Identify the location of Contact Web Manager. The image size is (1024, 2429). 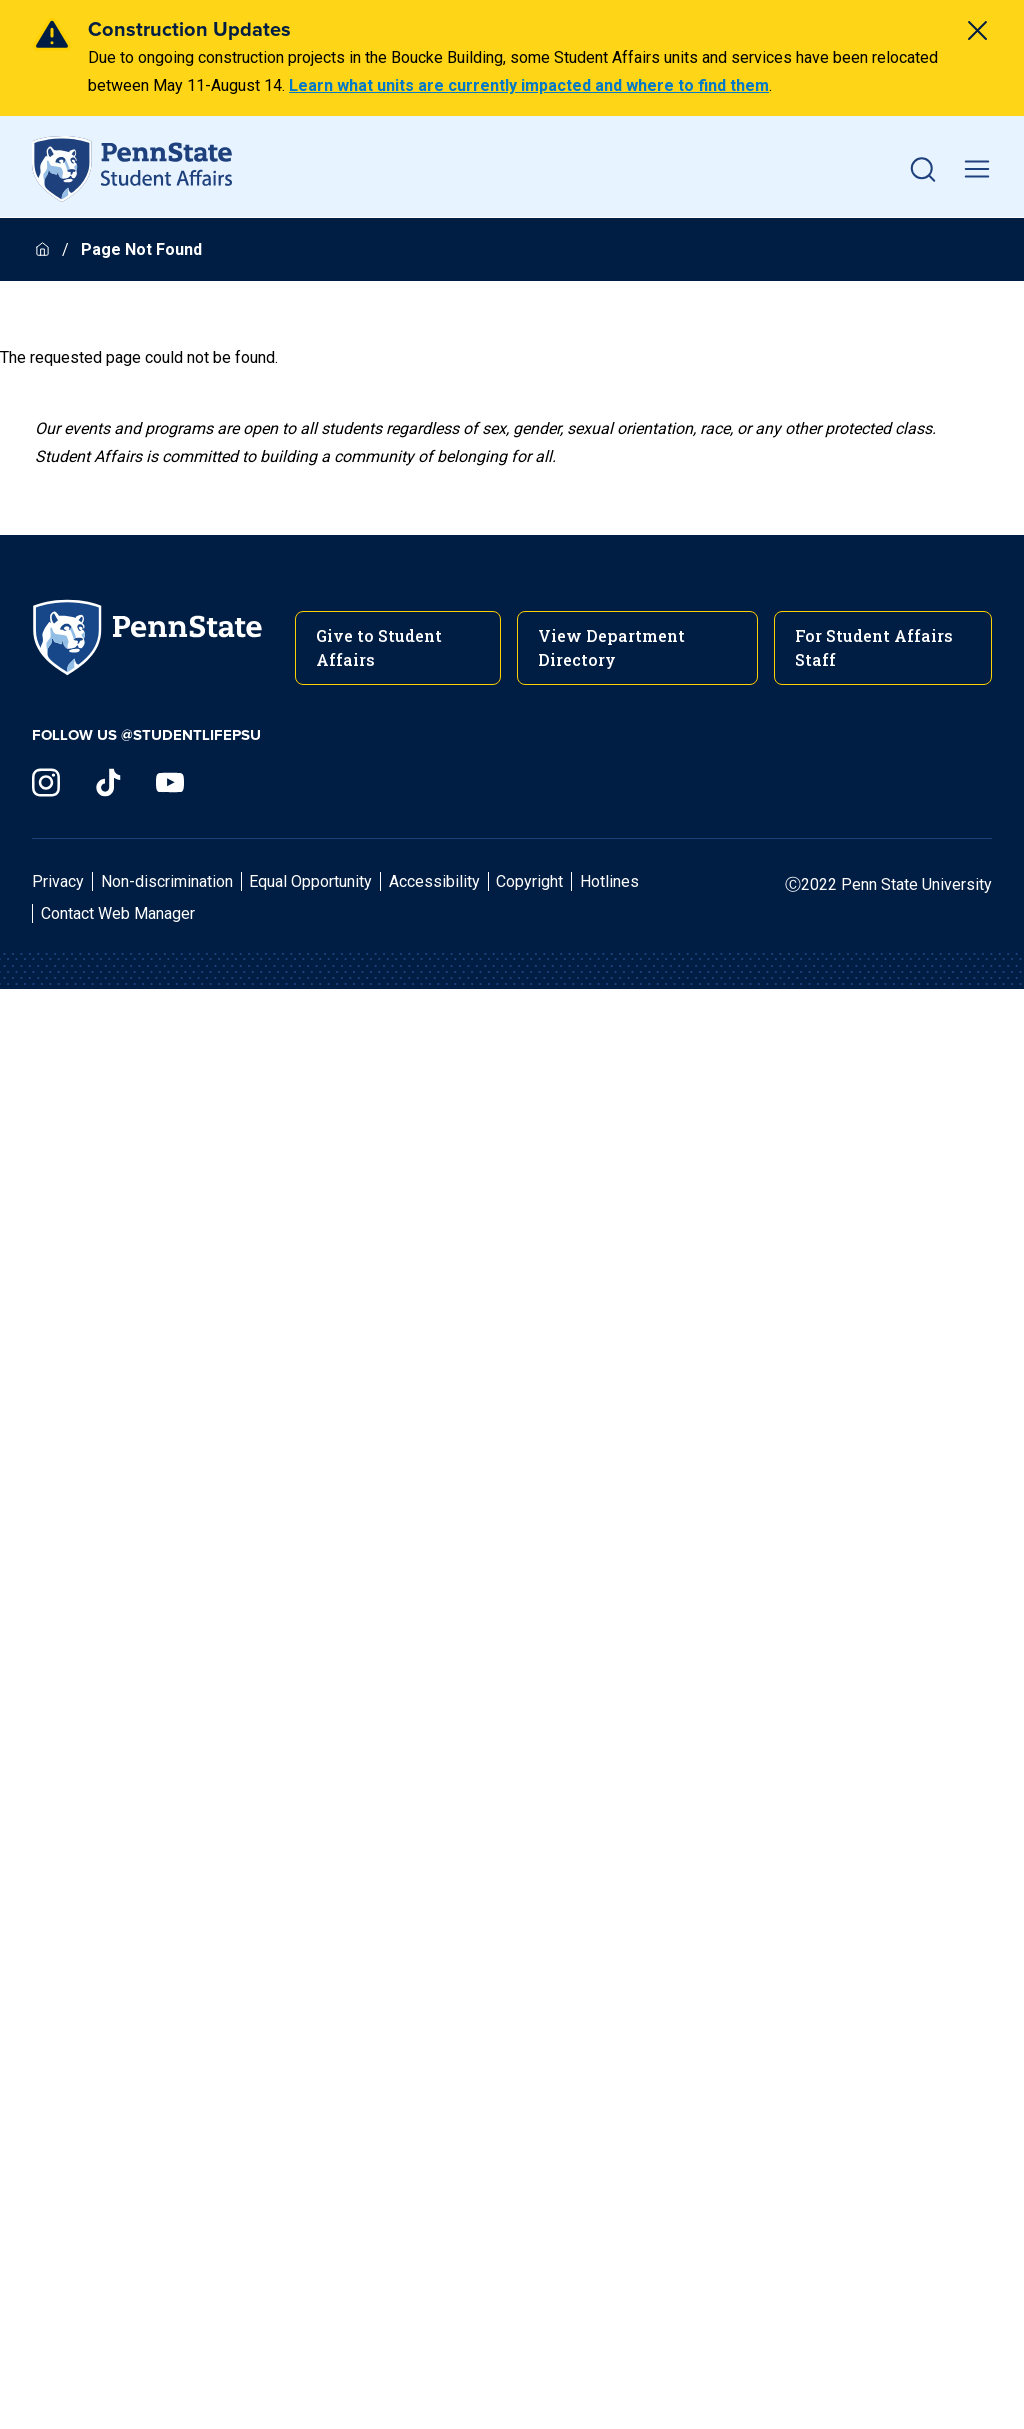
(118, 913).